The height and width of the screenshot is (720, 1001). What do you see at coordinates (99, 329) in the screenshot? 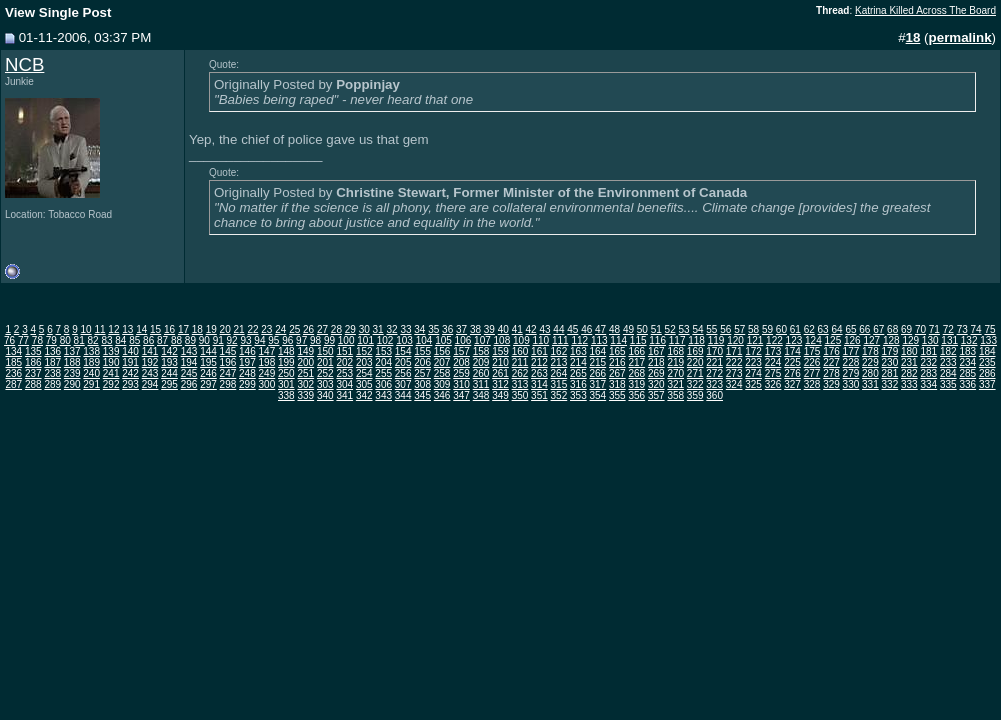
I see `11` at bounding box center [99, 329].